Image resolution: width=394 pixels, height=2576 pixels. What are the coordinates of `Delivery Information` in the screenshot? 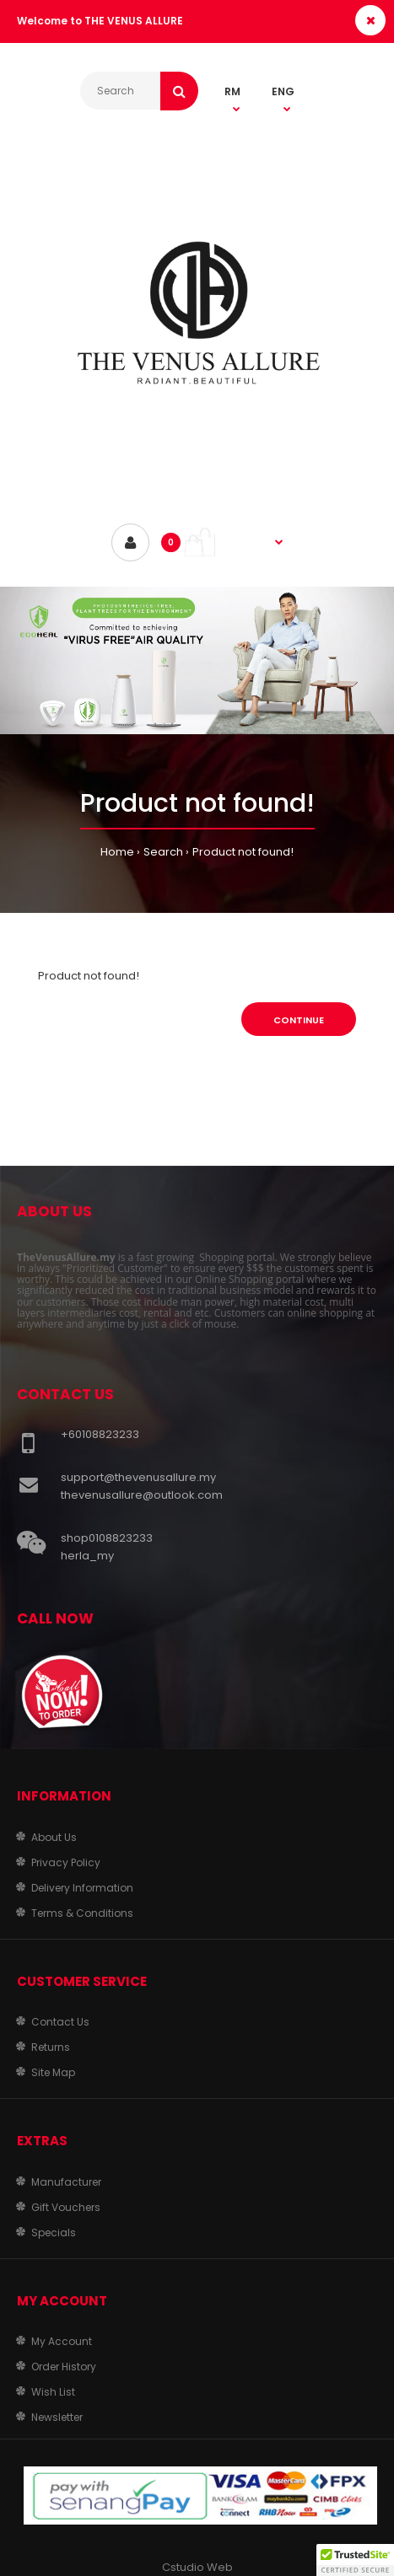 It's located at (82, 1888).